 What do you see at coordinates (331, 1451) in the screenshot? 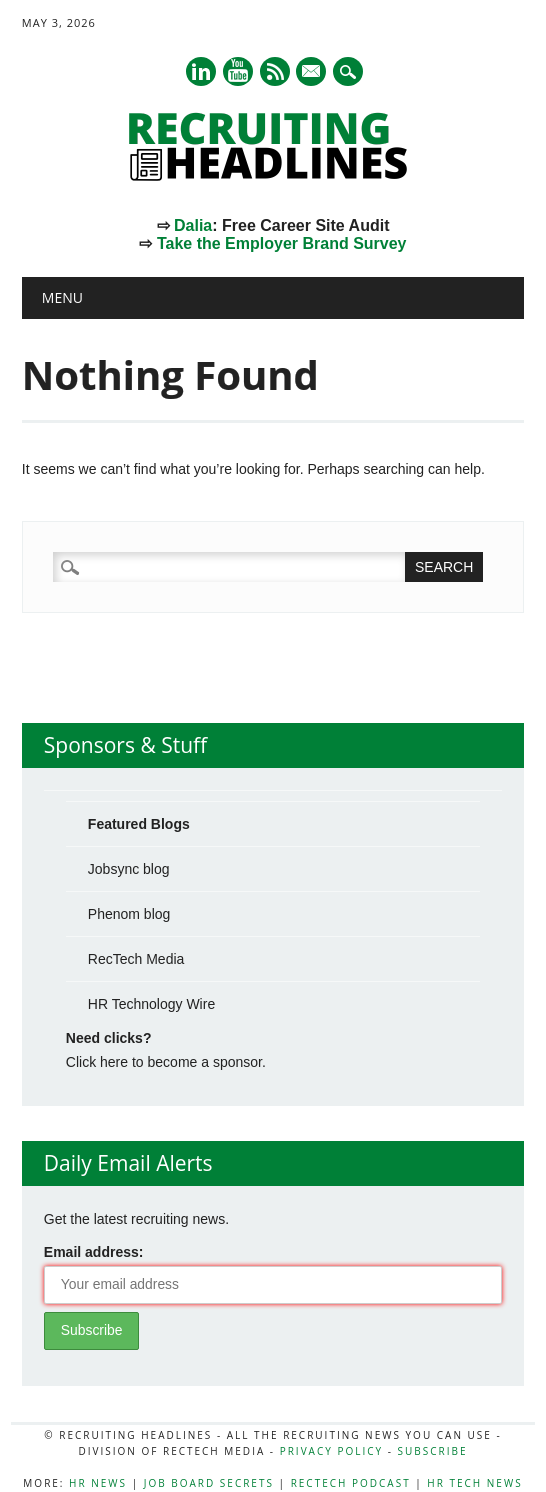
I see `Privacy Policy` at bounding box center [331, 1451].